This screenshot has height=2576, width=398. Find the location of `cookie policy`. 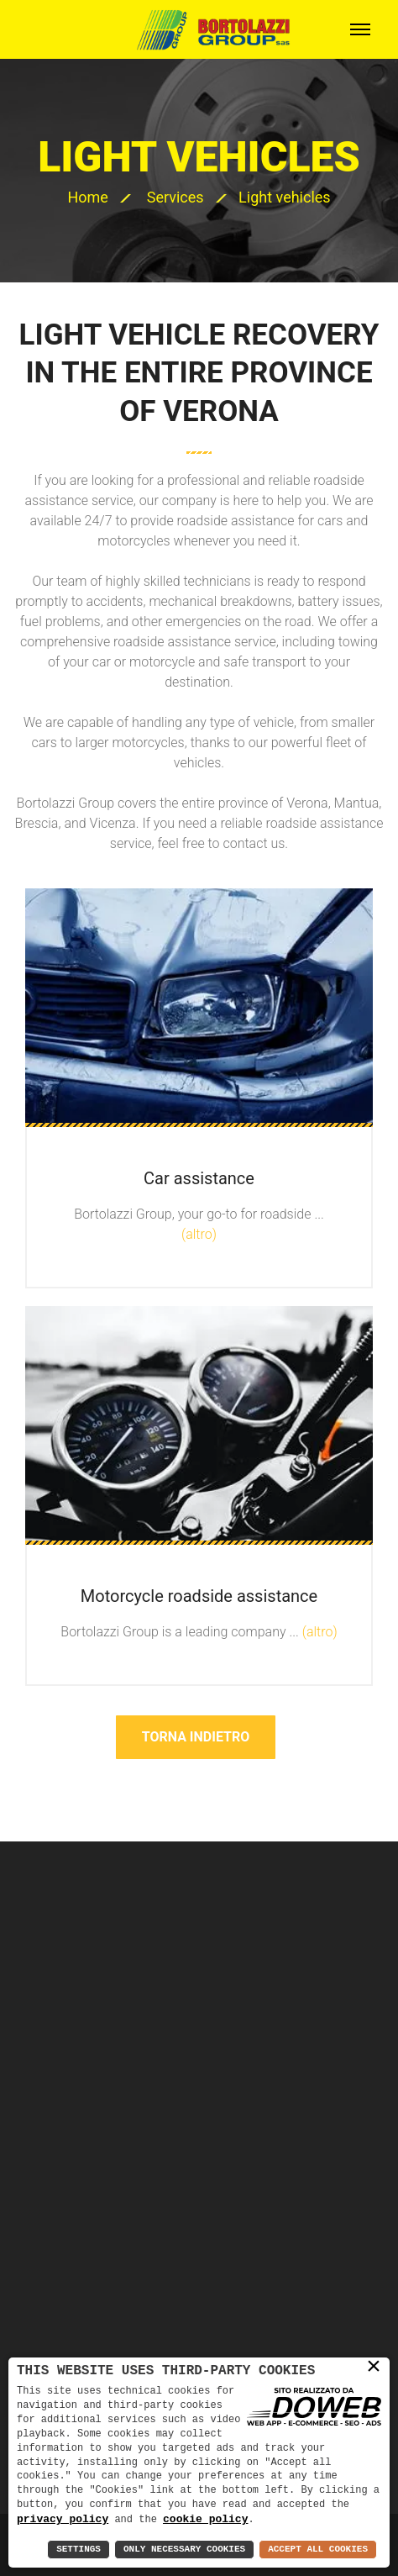

cookie policy is located at coordinates (205, 2518).